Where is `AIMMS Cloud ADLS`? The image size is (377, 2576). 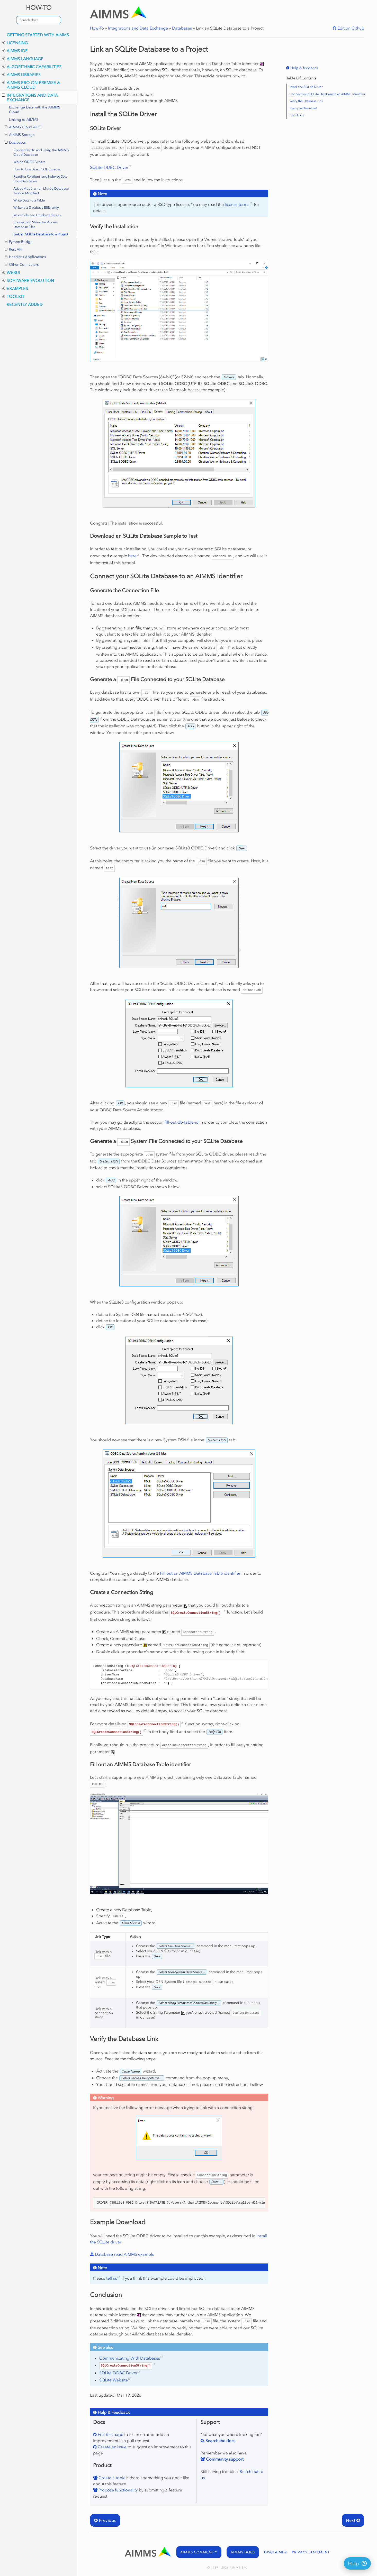 AIMMS Cloud ADLS is located at coordinates (23, 127).